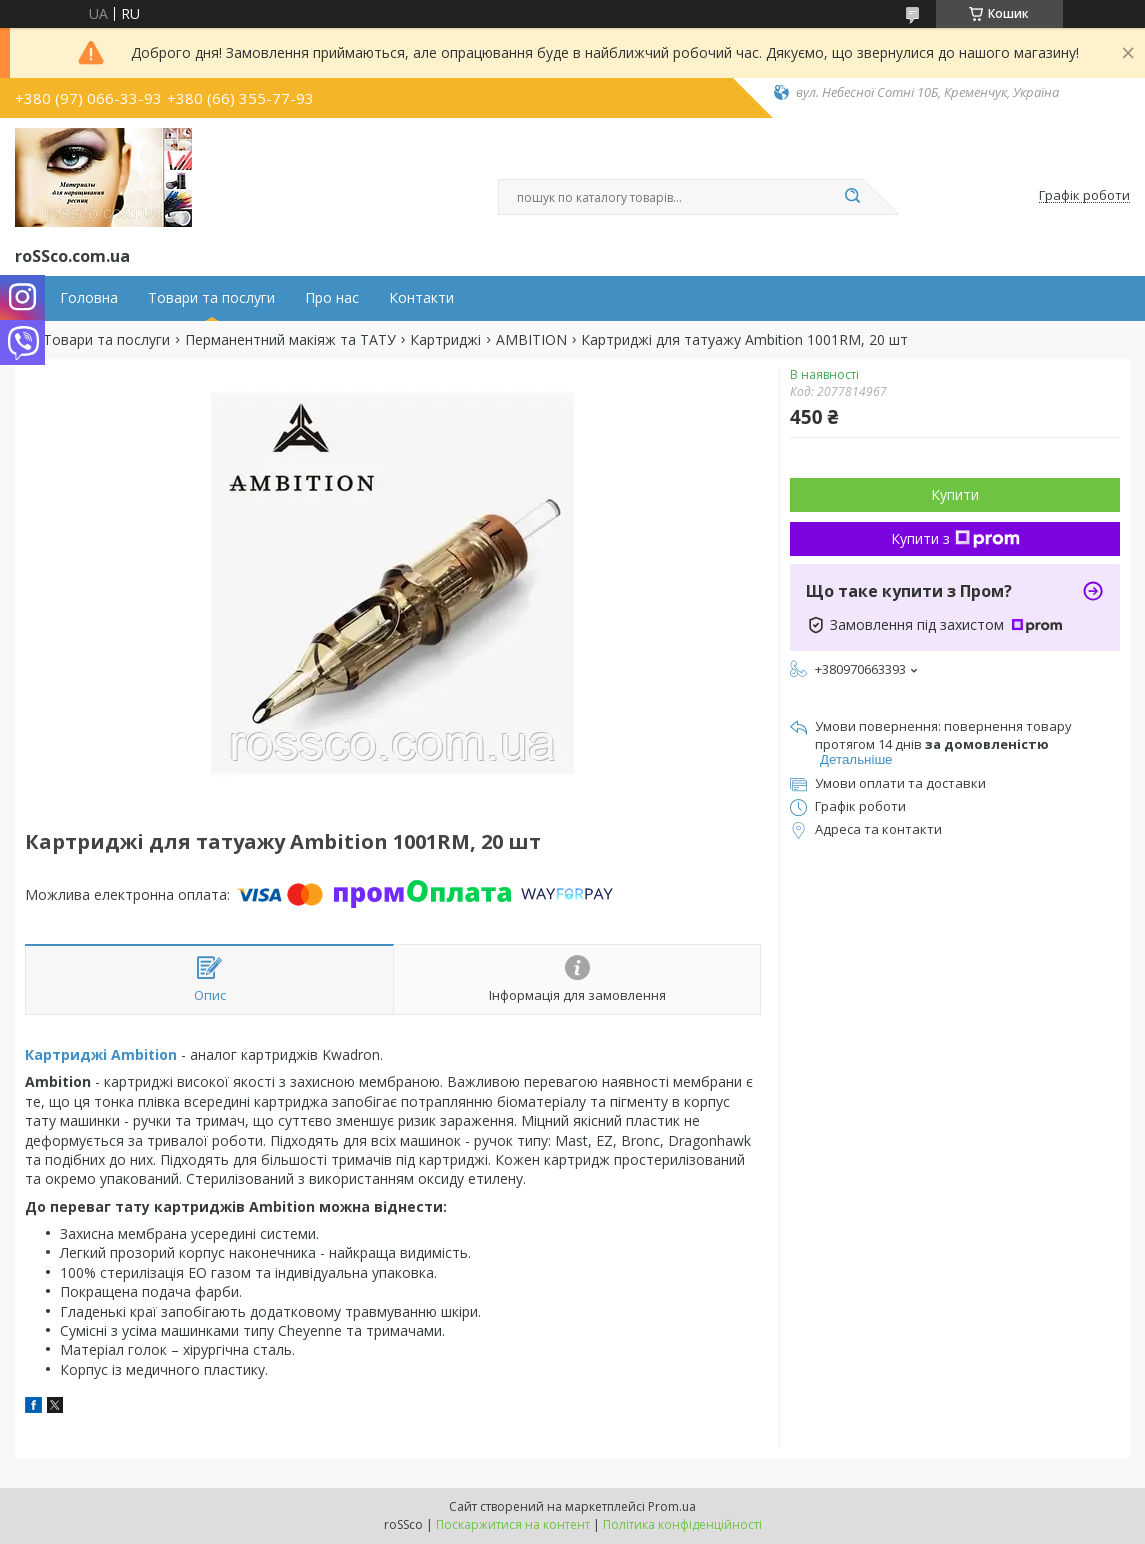 This screenshot has width=1145, height=1544. What do you see at coordinates (290, 340) in the screenshot?
I see `Перманентний макіяж та ТАТУ` at bounding box center [290, 340].